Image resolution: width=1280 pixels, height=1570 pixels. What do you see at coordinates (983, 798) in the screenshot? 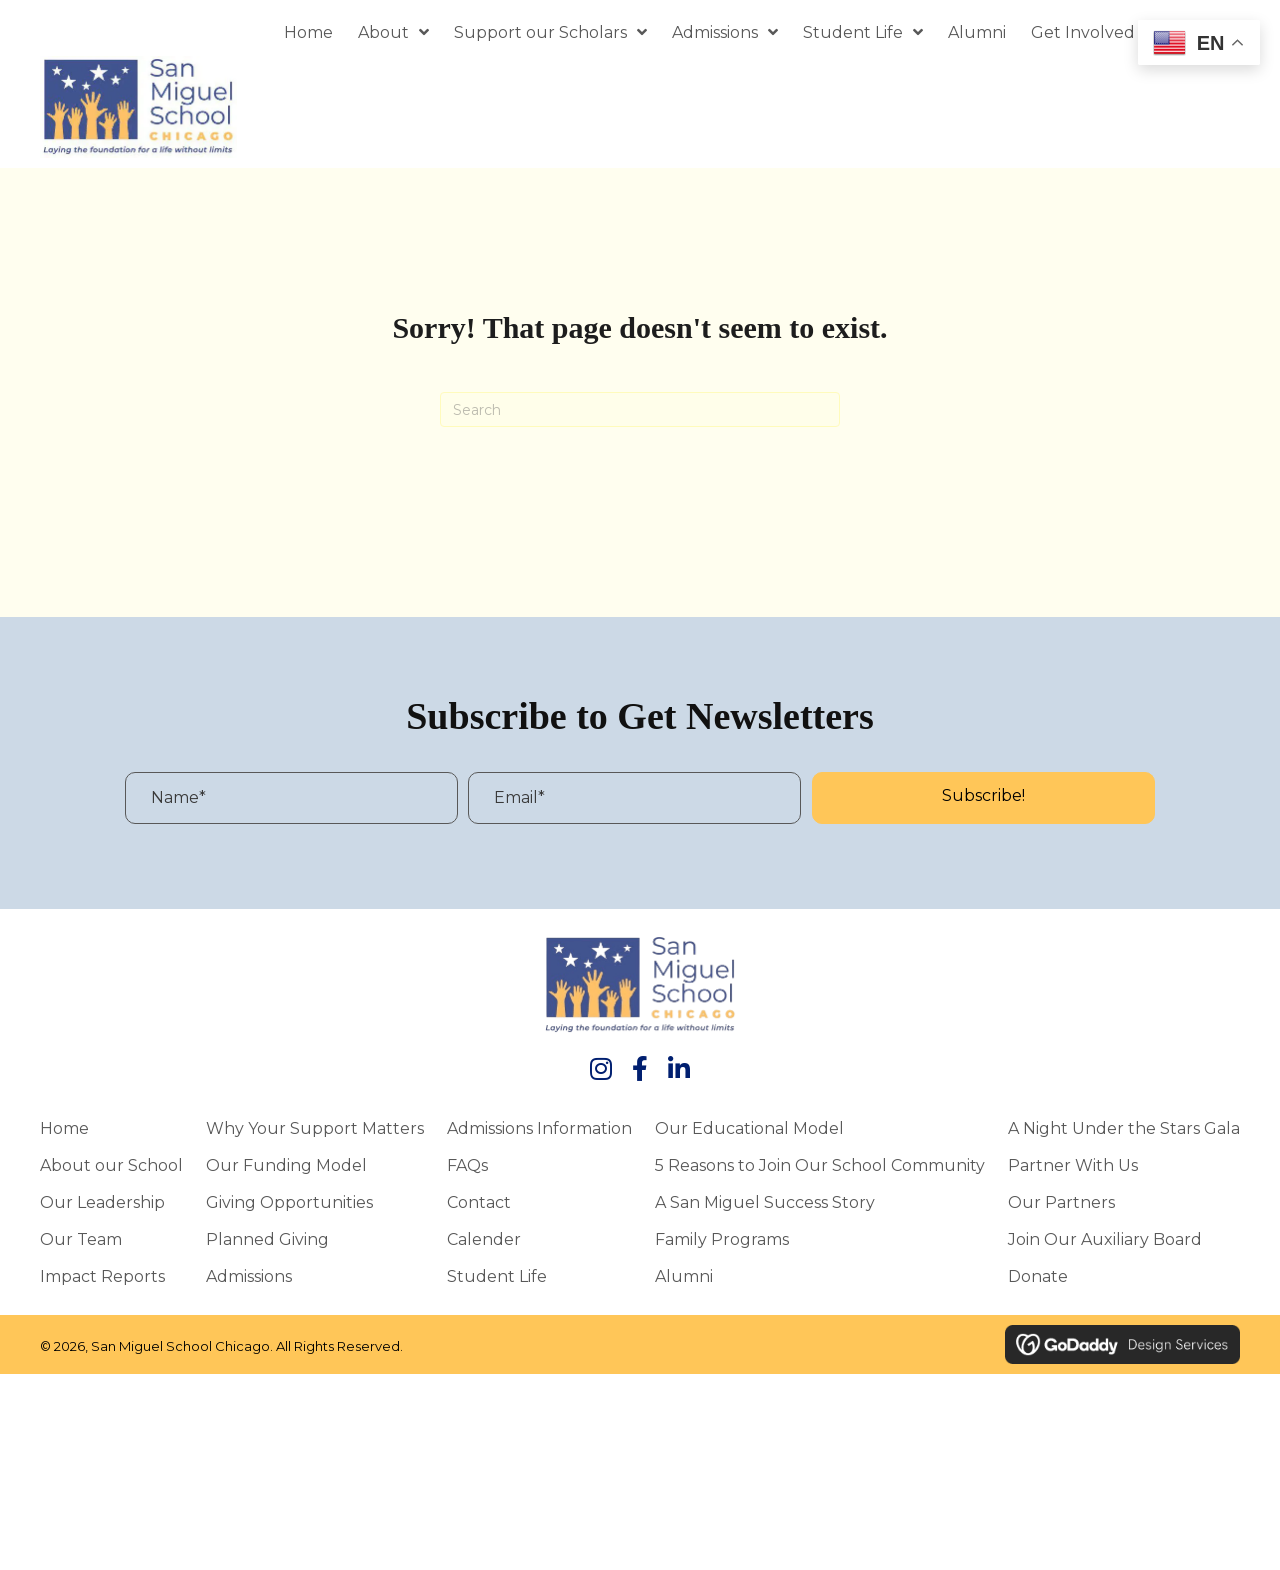
I see `[button]` at bounding box center [983, 798].